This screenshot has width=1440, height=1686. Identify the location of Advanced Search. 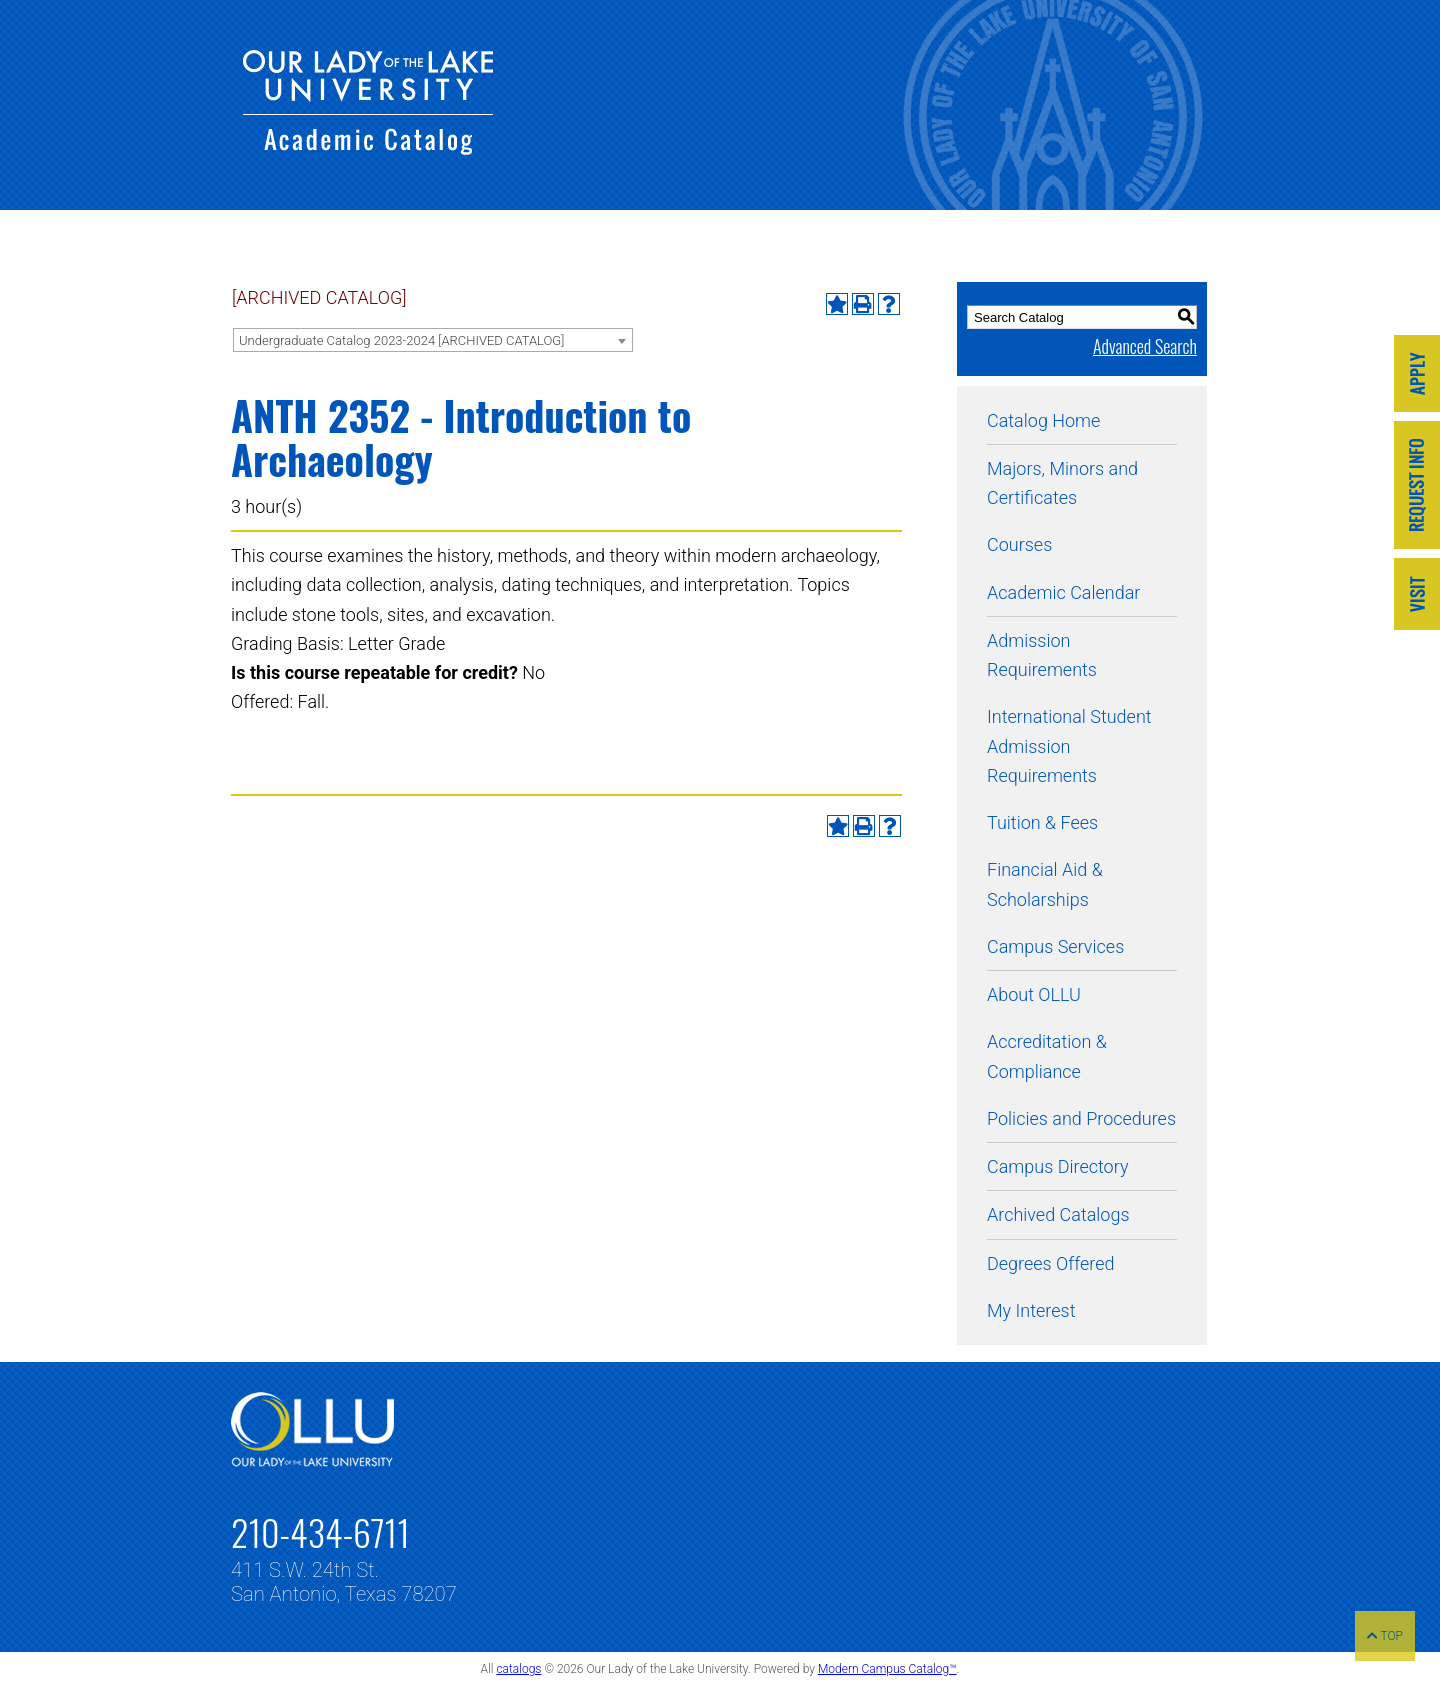
(1145, 346).